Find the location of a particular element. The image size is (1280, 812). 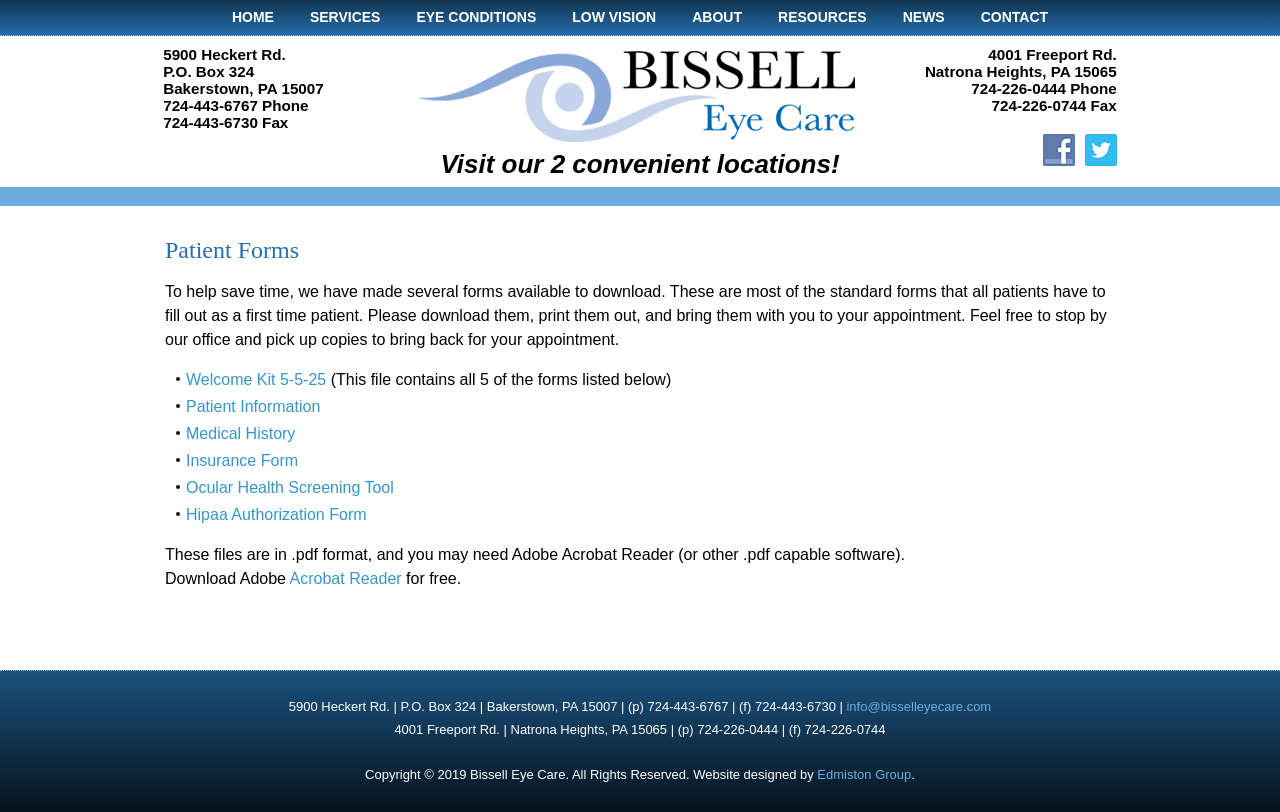

Insurance Form is located at coordinates (242, 460).